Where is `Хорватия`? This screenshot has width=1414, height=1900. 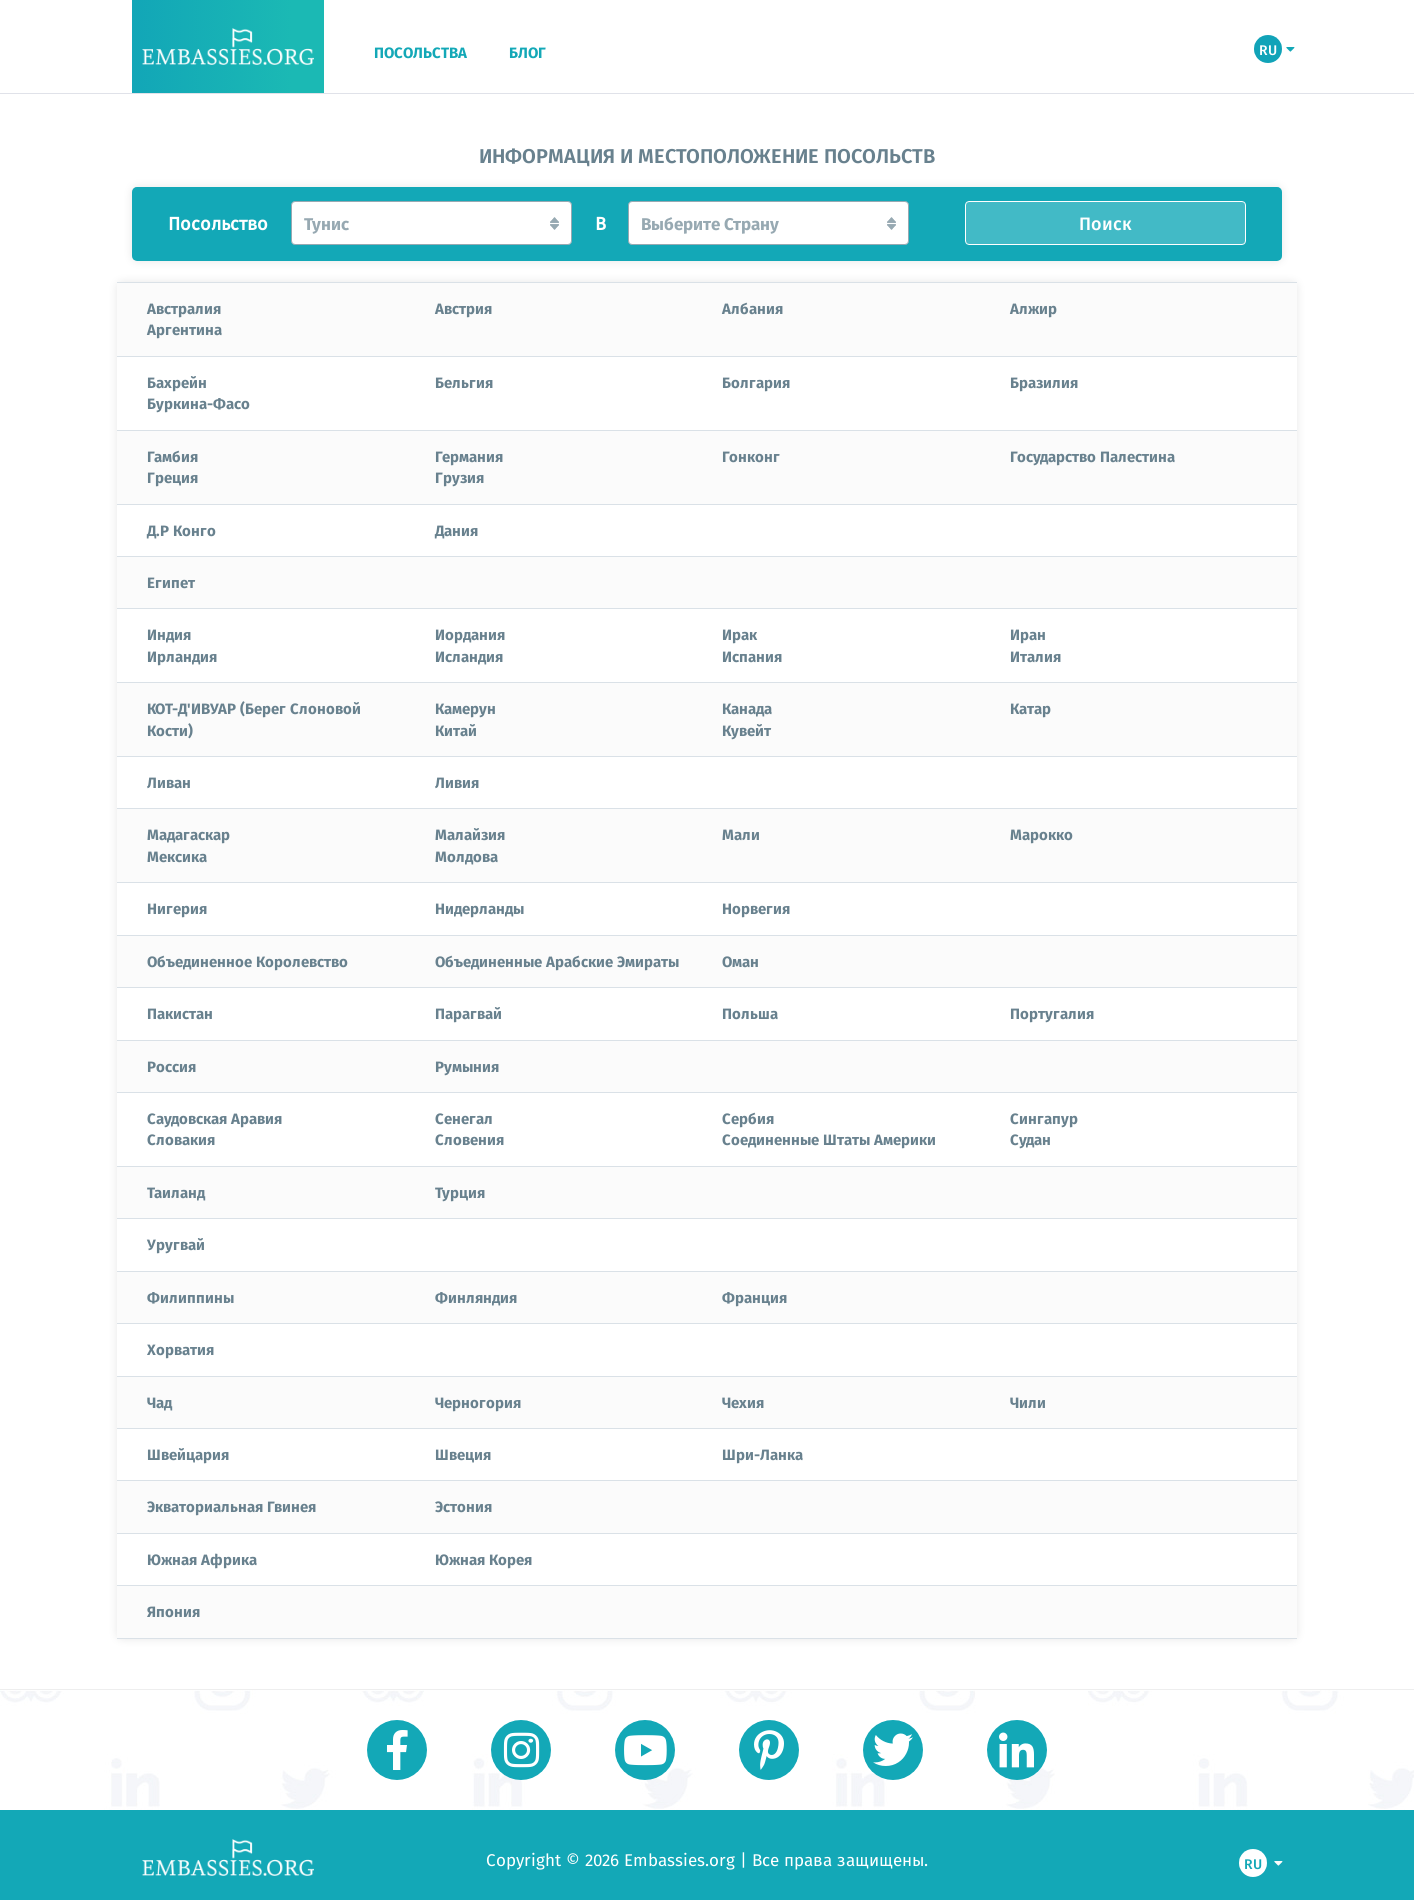 Хорватия is located at coordinates (180, 1349).